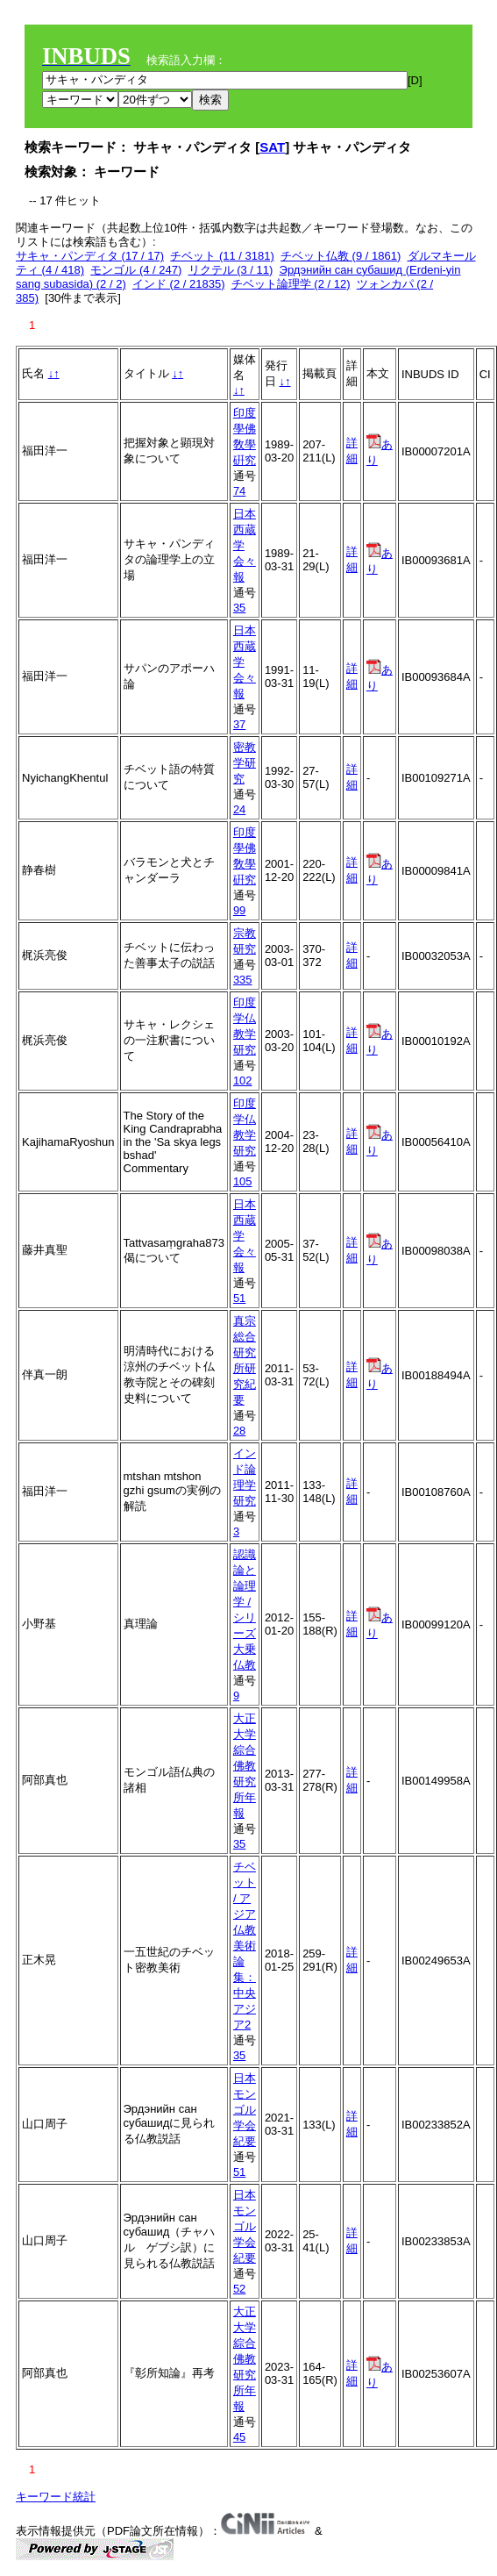 The width and height of the screenshot is (497, 2576). I want to click on 335, so click(242, 979).